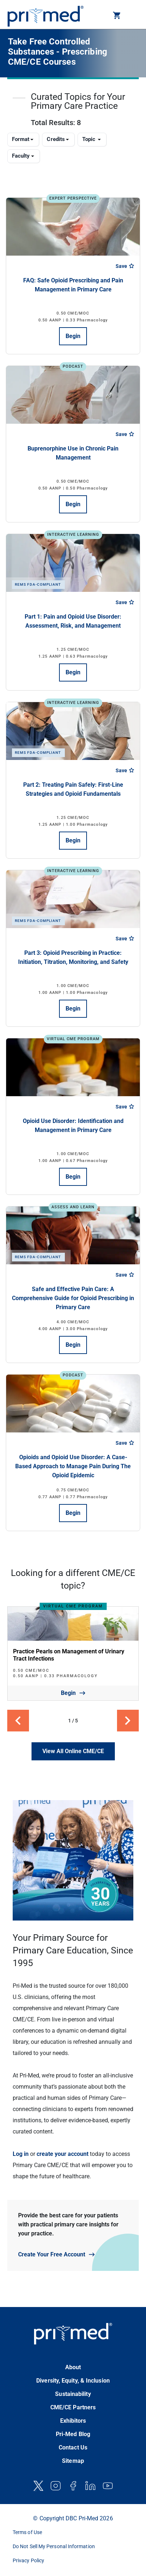 The width and height of the screenshot is (146, 2576). Describe the element at coordinates (27, 2532) in the screenshot. I see `Terms of Use` at that location.